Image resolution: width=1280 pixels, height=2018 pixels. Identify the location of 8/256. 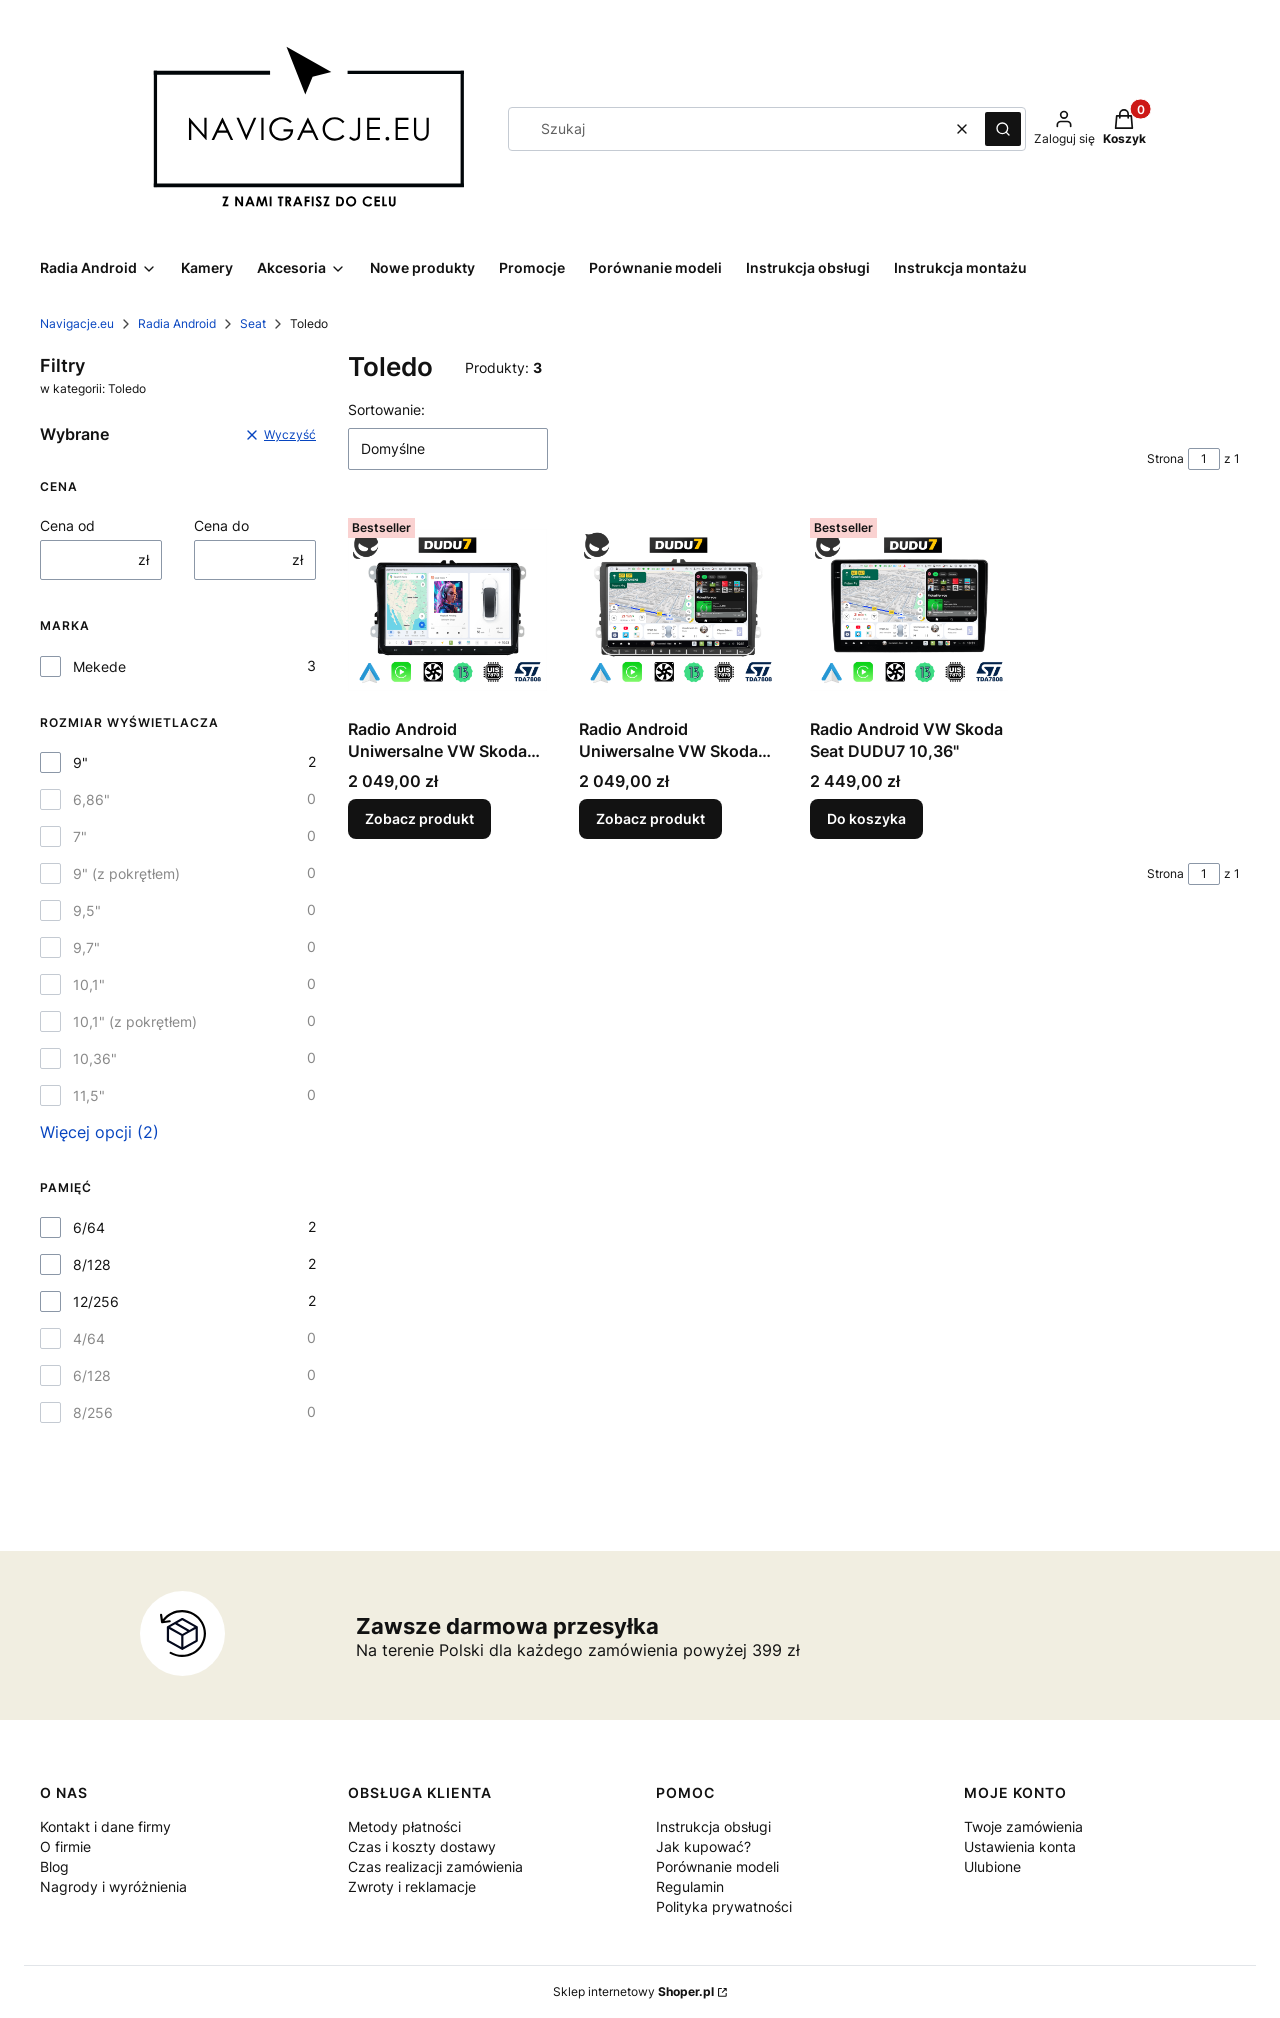
(93, 1412).